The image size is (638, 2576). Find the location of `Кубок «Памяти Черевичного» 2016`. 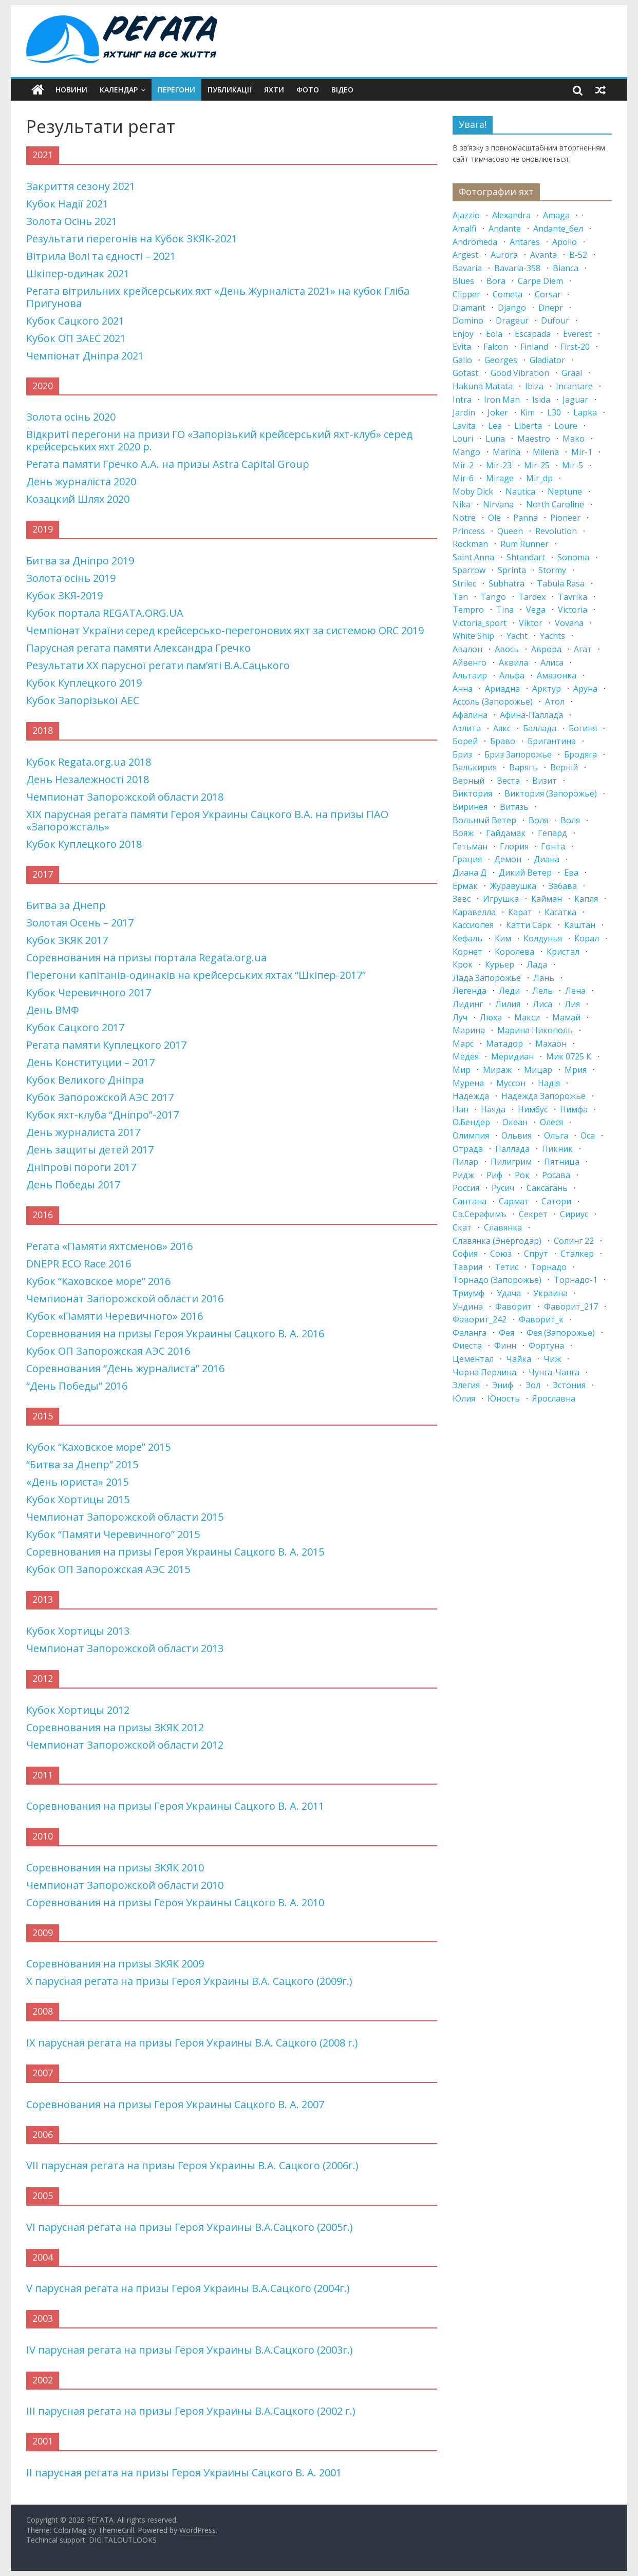

Кубок «Памяти Черевичного» 2016 is located at coordinates (114, 1316).